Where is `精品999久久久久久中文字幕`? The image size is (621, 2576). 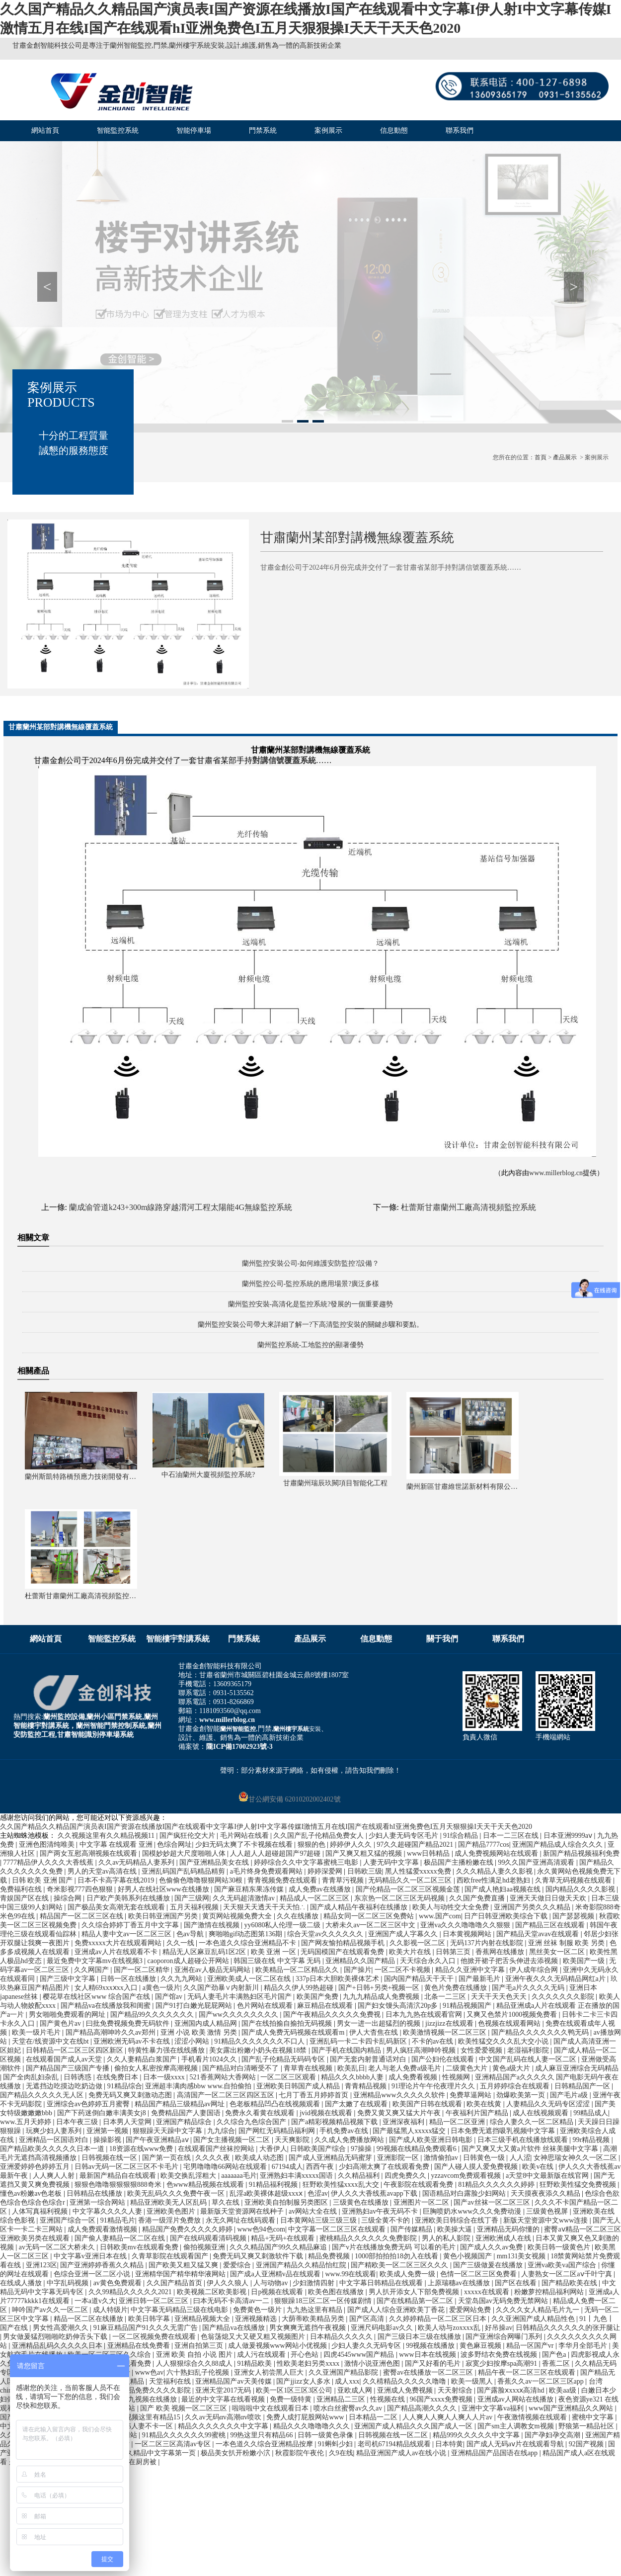 精品999久久久久久中文字幕 is located at coordinates (477, 2435).